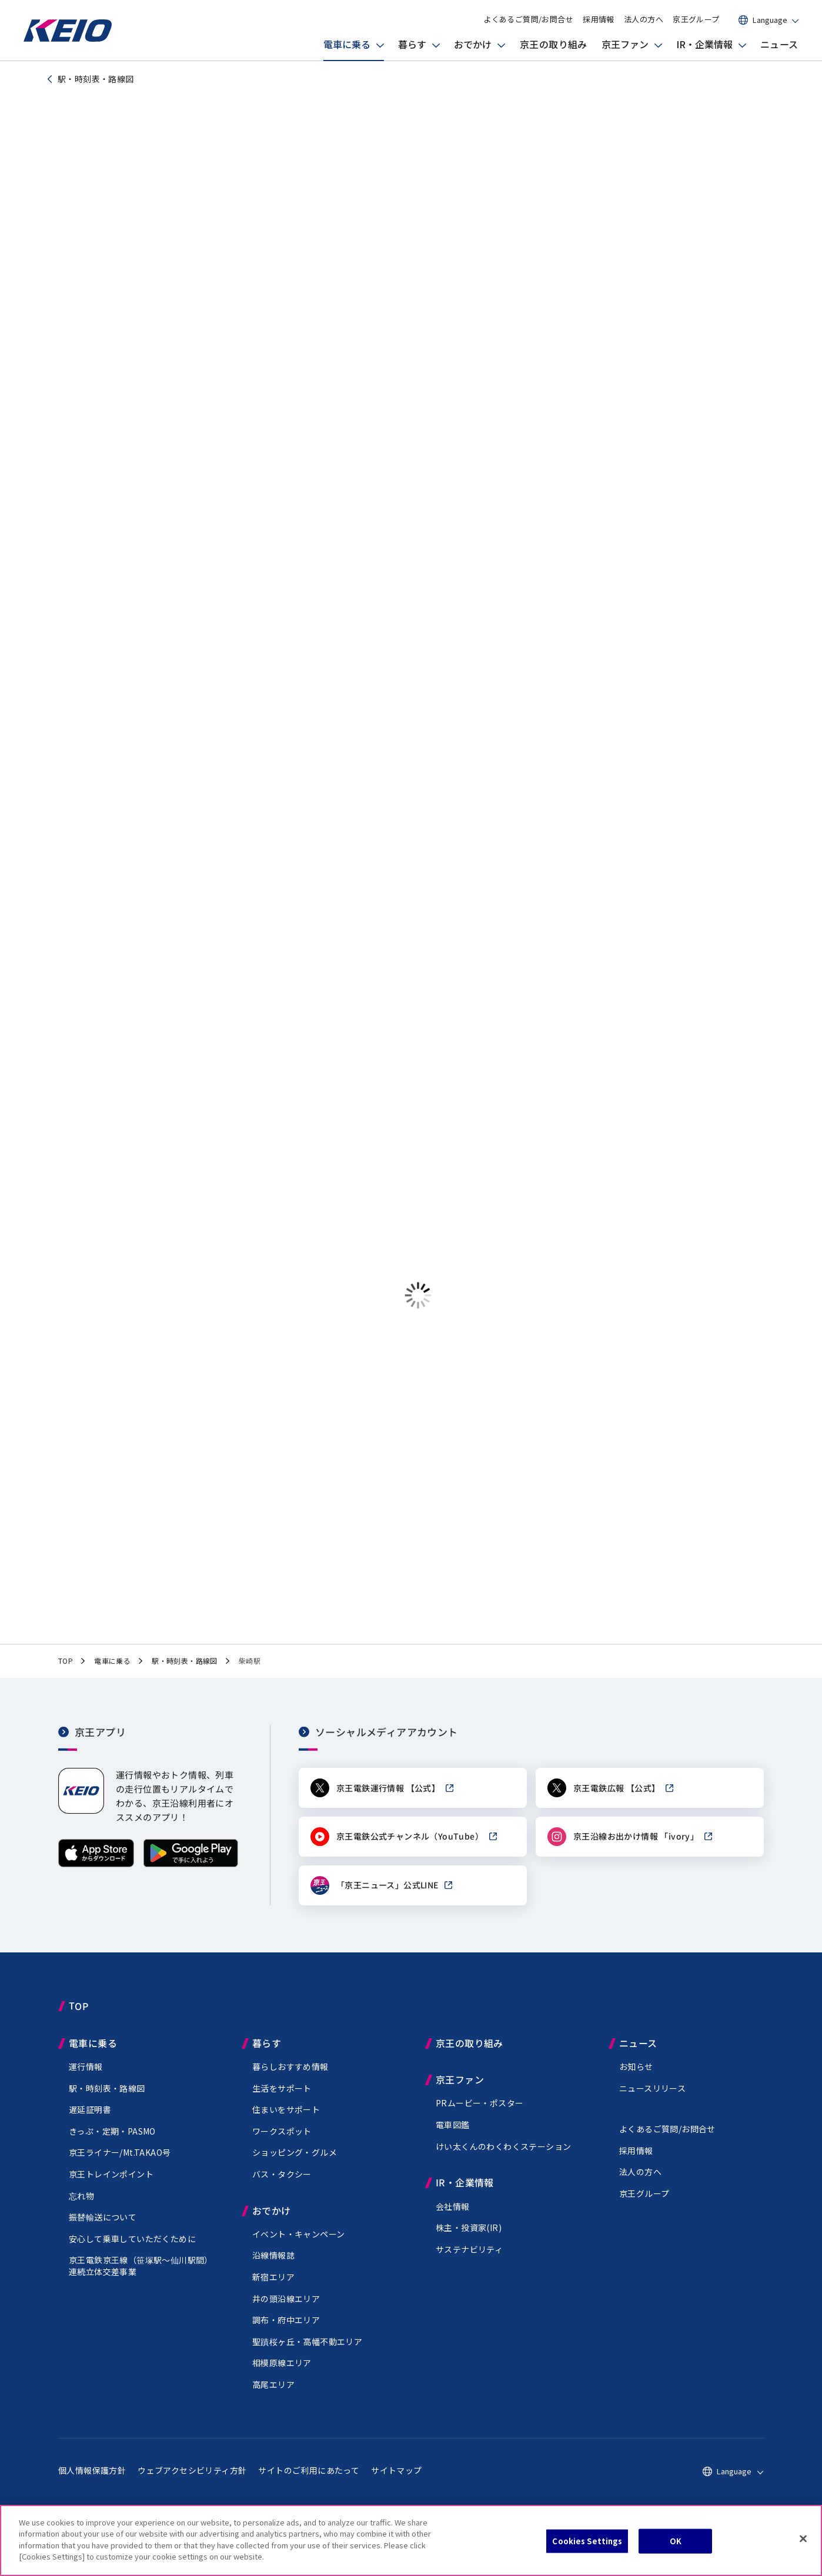  What do you see at coordinates (598, 19) in the screenshot?
I see `採用情報` at bounding box center [598, 19].